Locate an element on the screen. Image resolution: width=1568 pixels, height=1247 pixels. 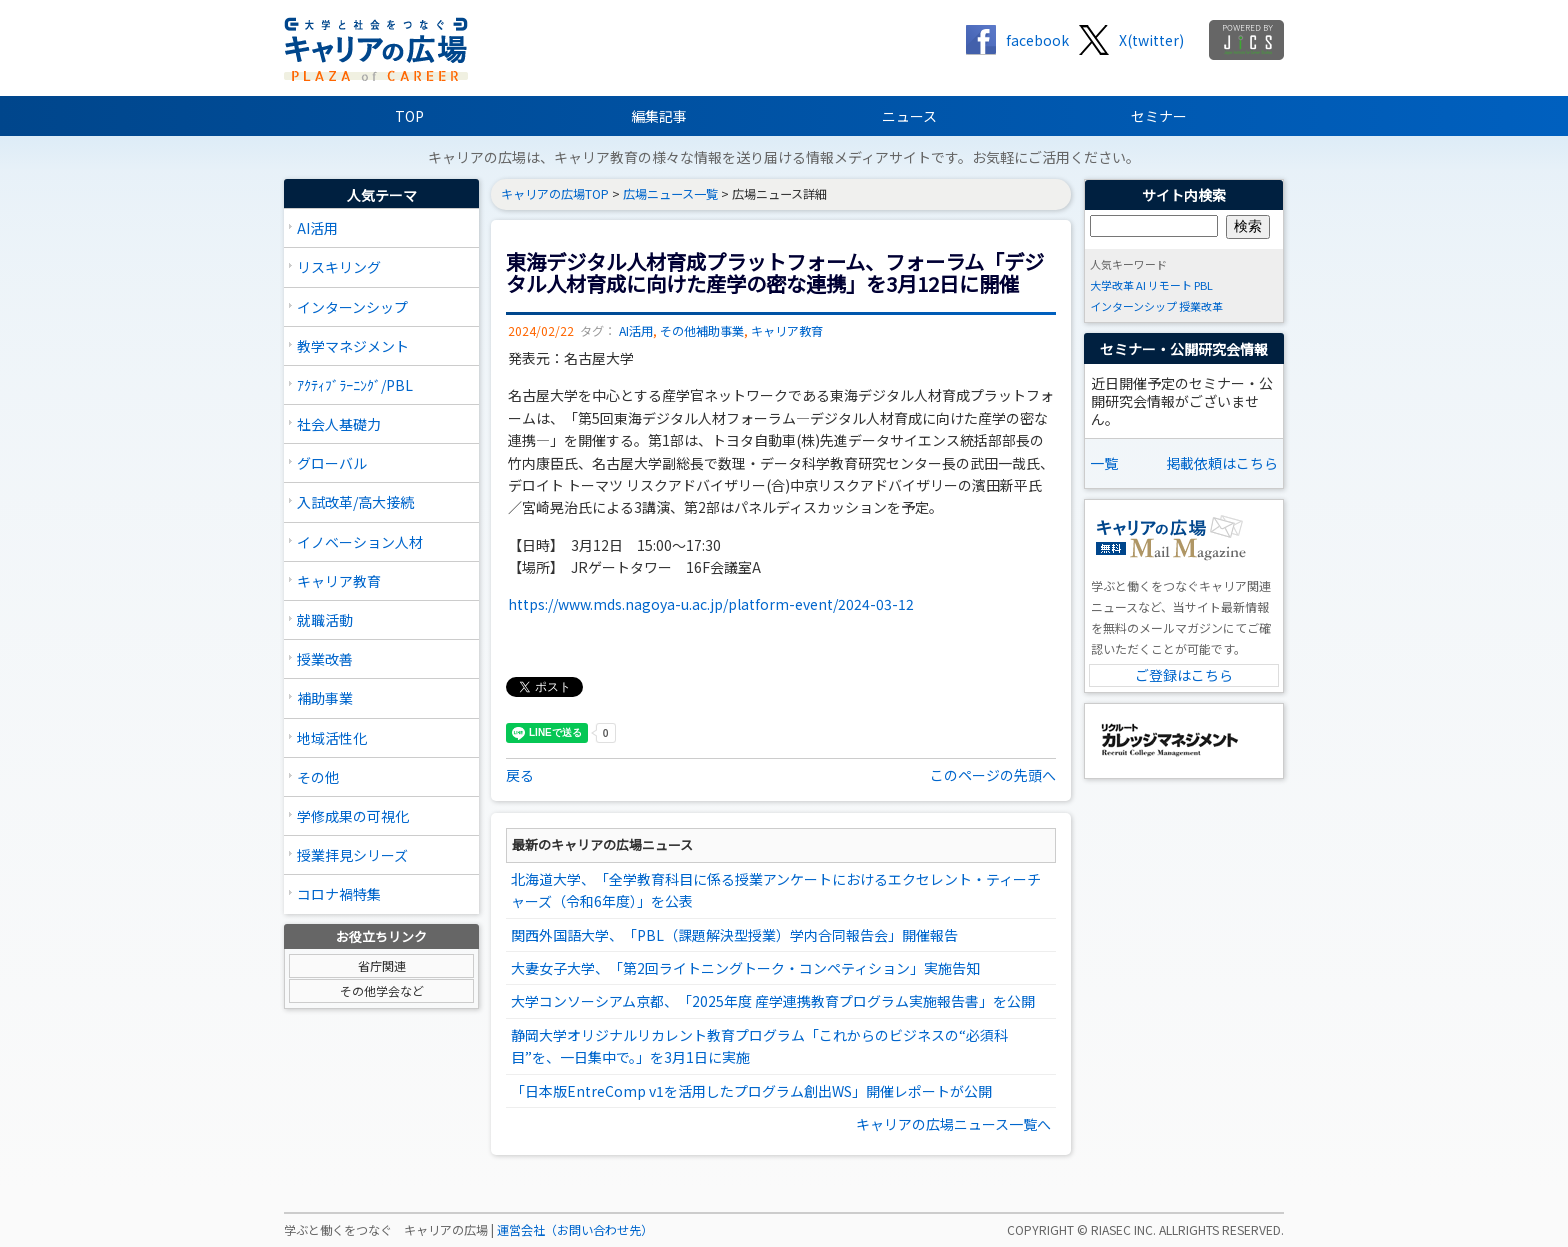
PBL is located at coordinates (1203, 285).